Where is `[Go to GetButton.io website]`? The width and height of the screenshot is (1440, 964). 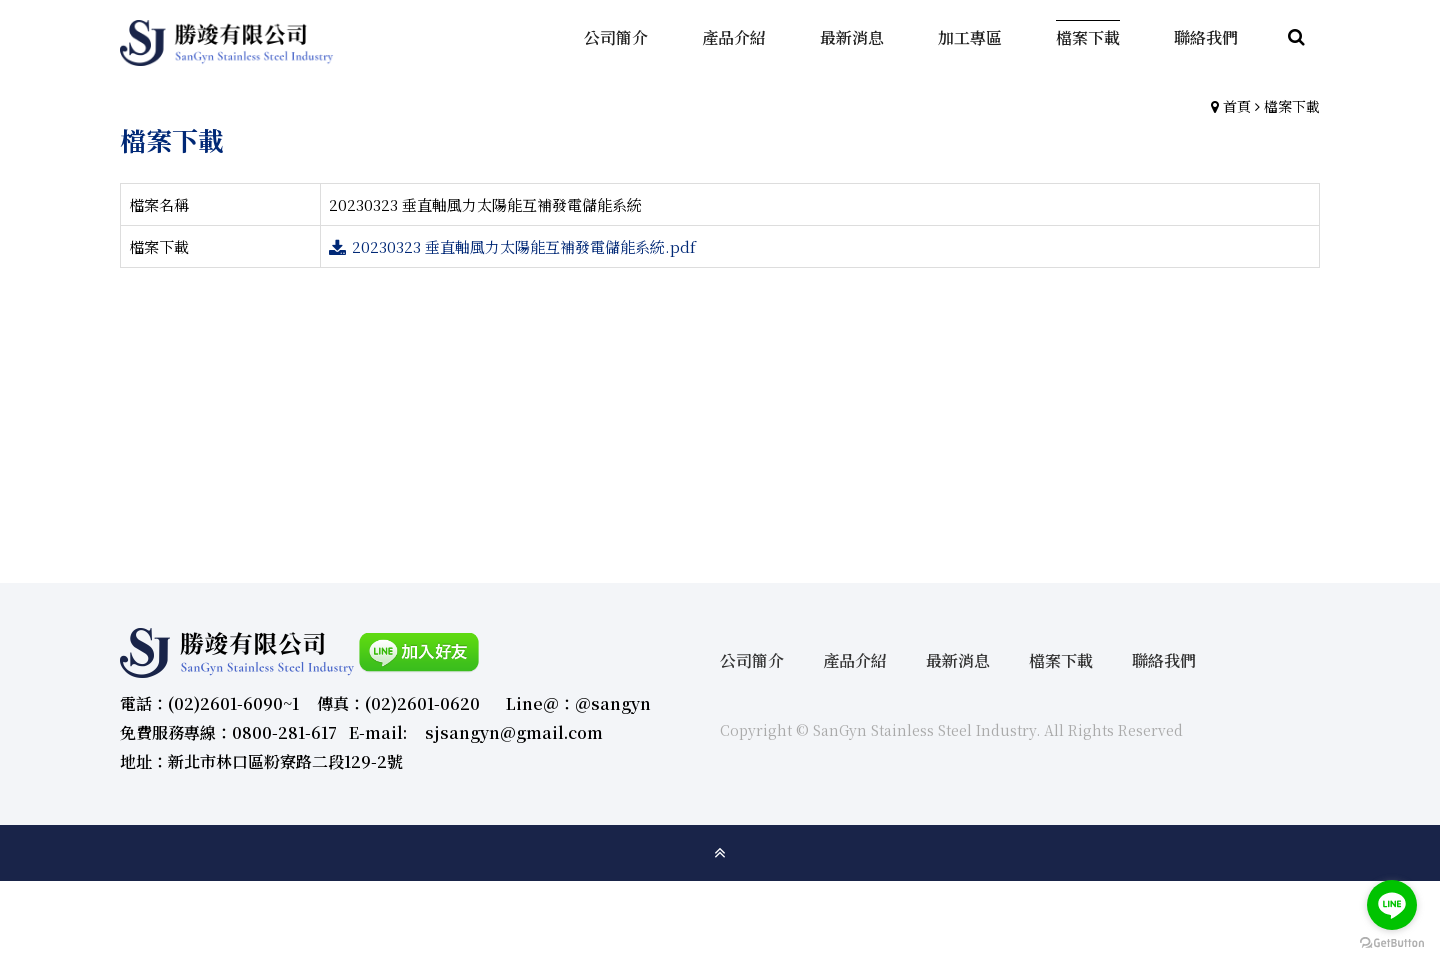 [Go to GetButton.io website] is located at coordinates (1392, 943).